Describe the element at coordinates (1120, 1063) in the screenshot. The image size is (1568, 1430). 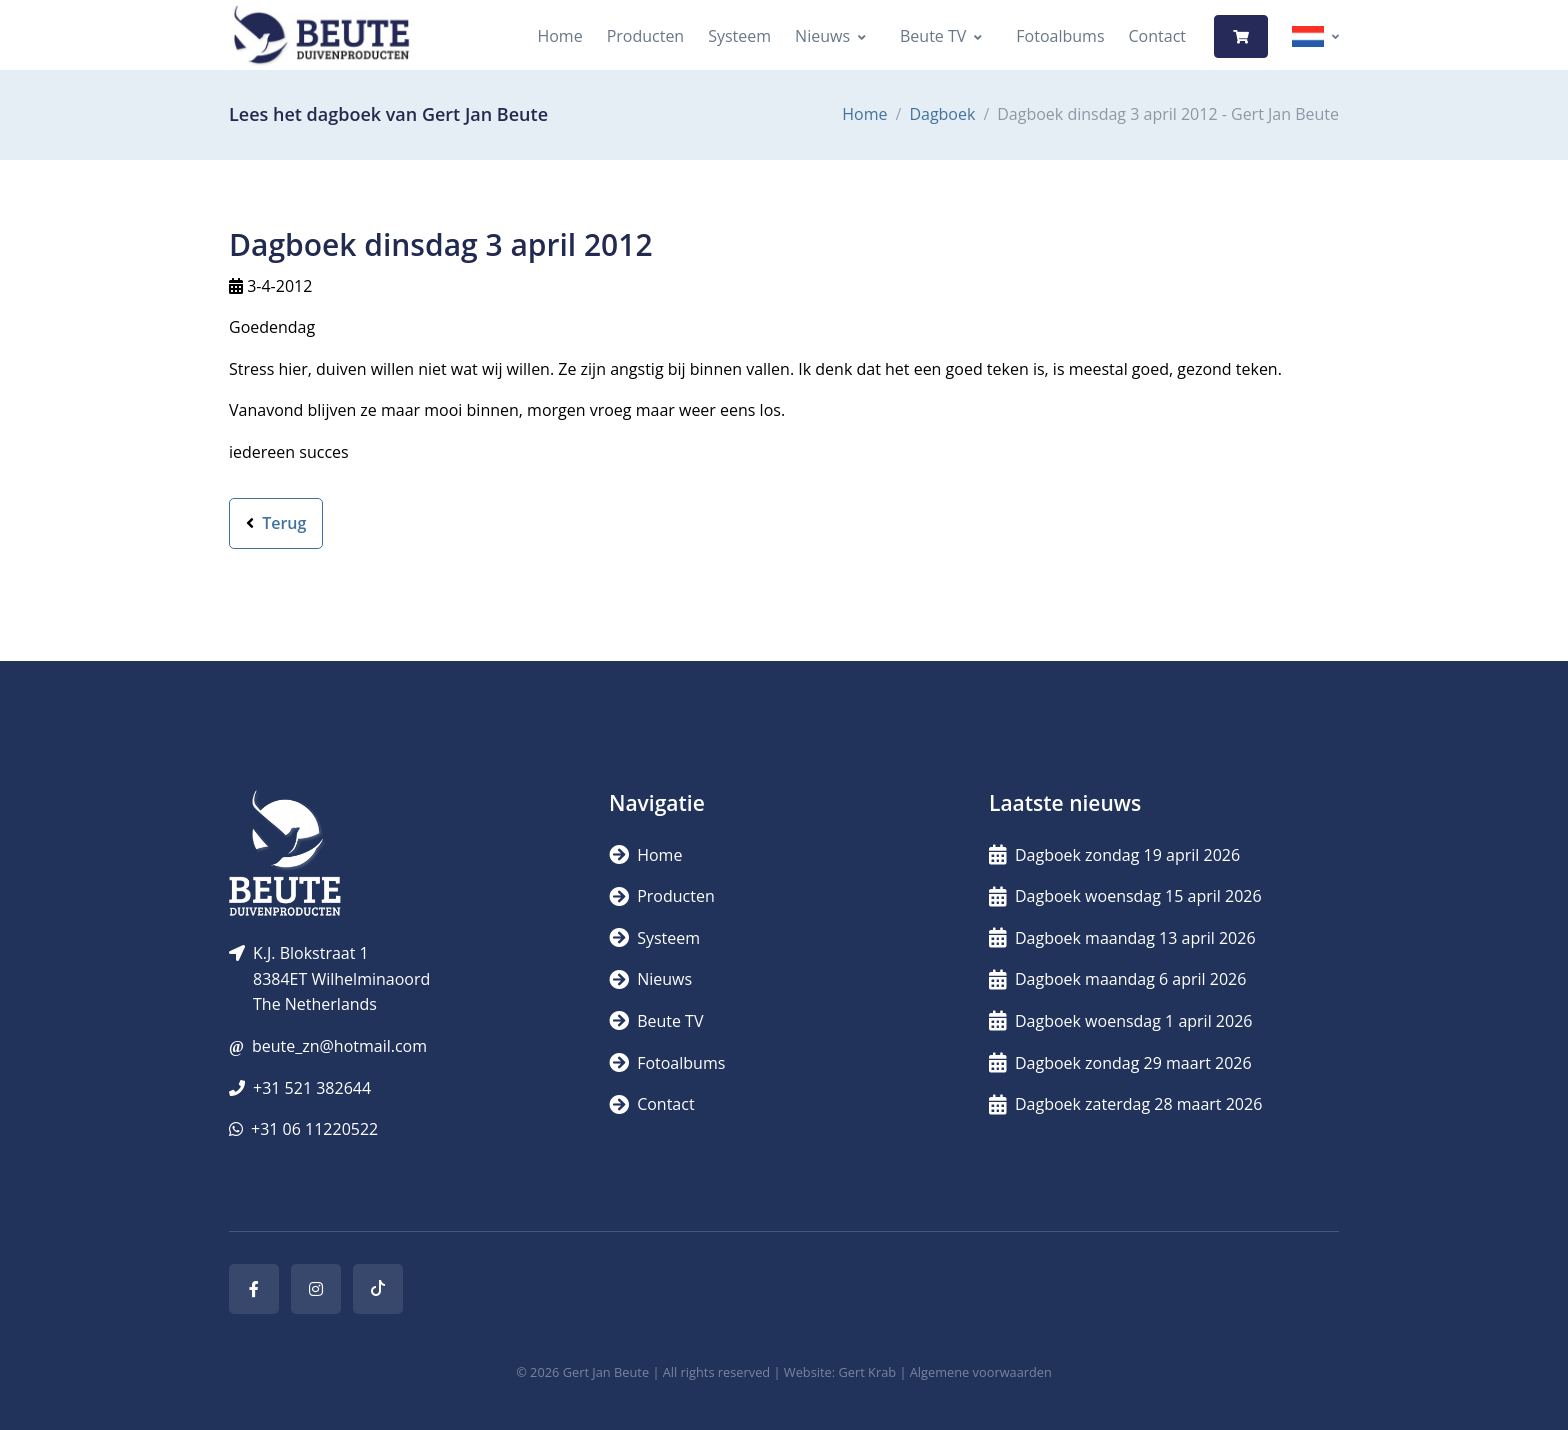
I see `Dagboek zondag 29 maart 2026` at that location.